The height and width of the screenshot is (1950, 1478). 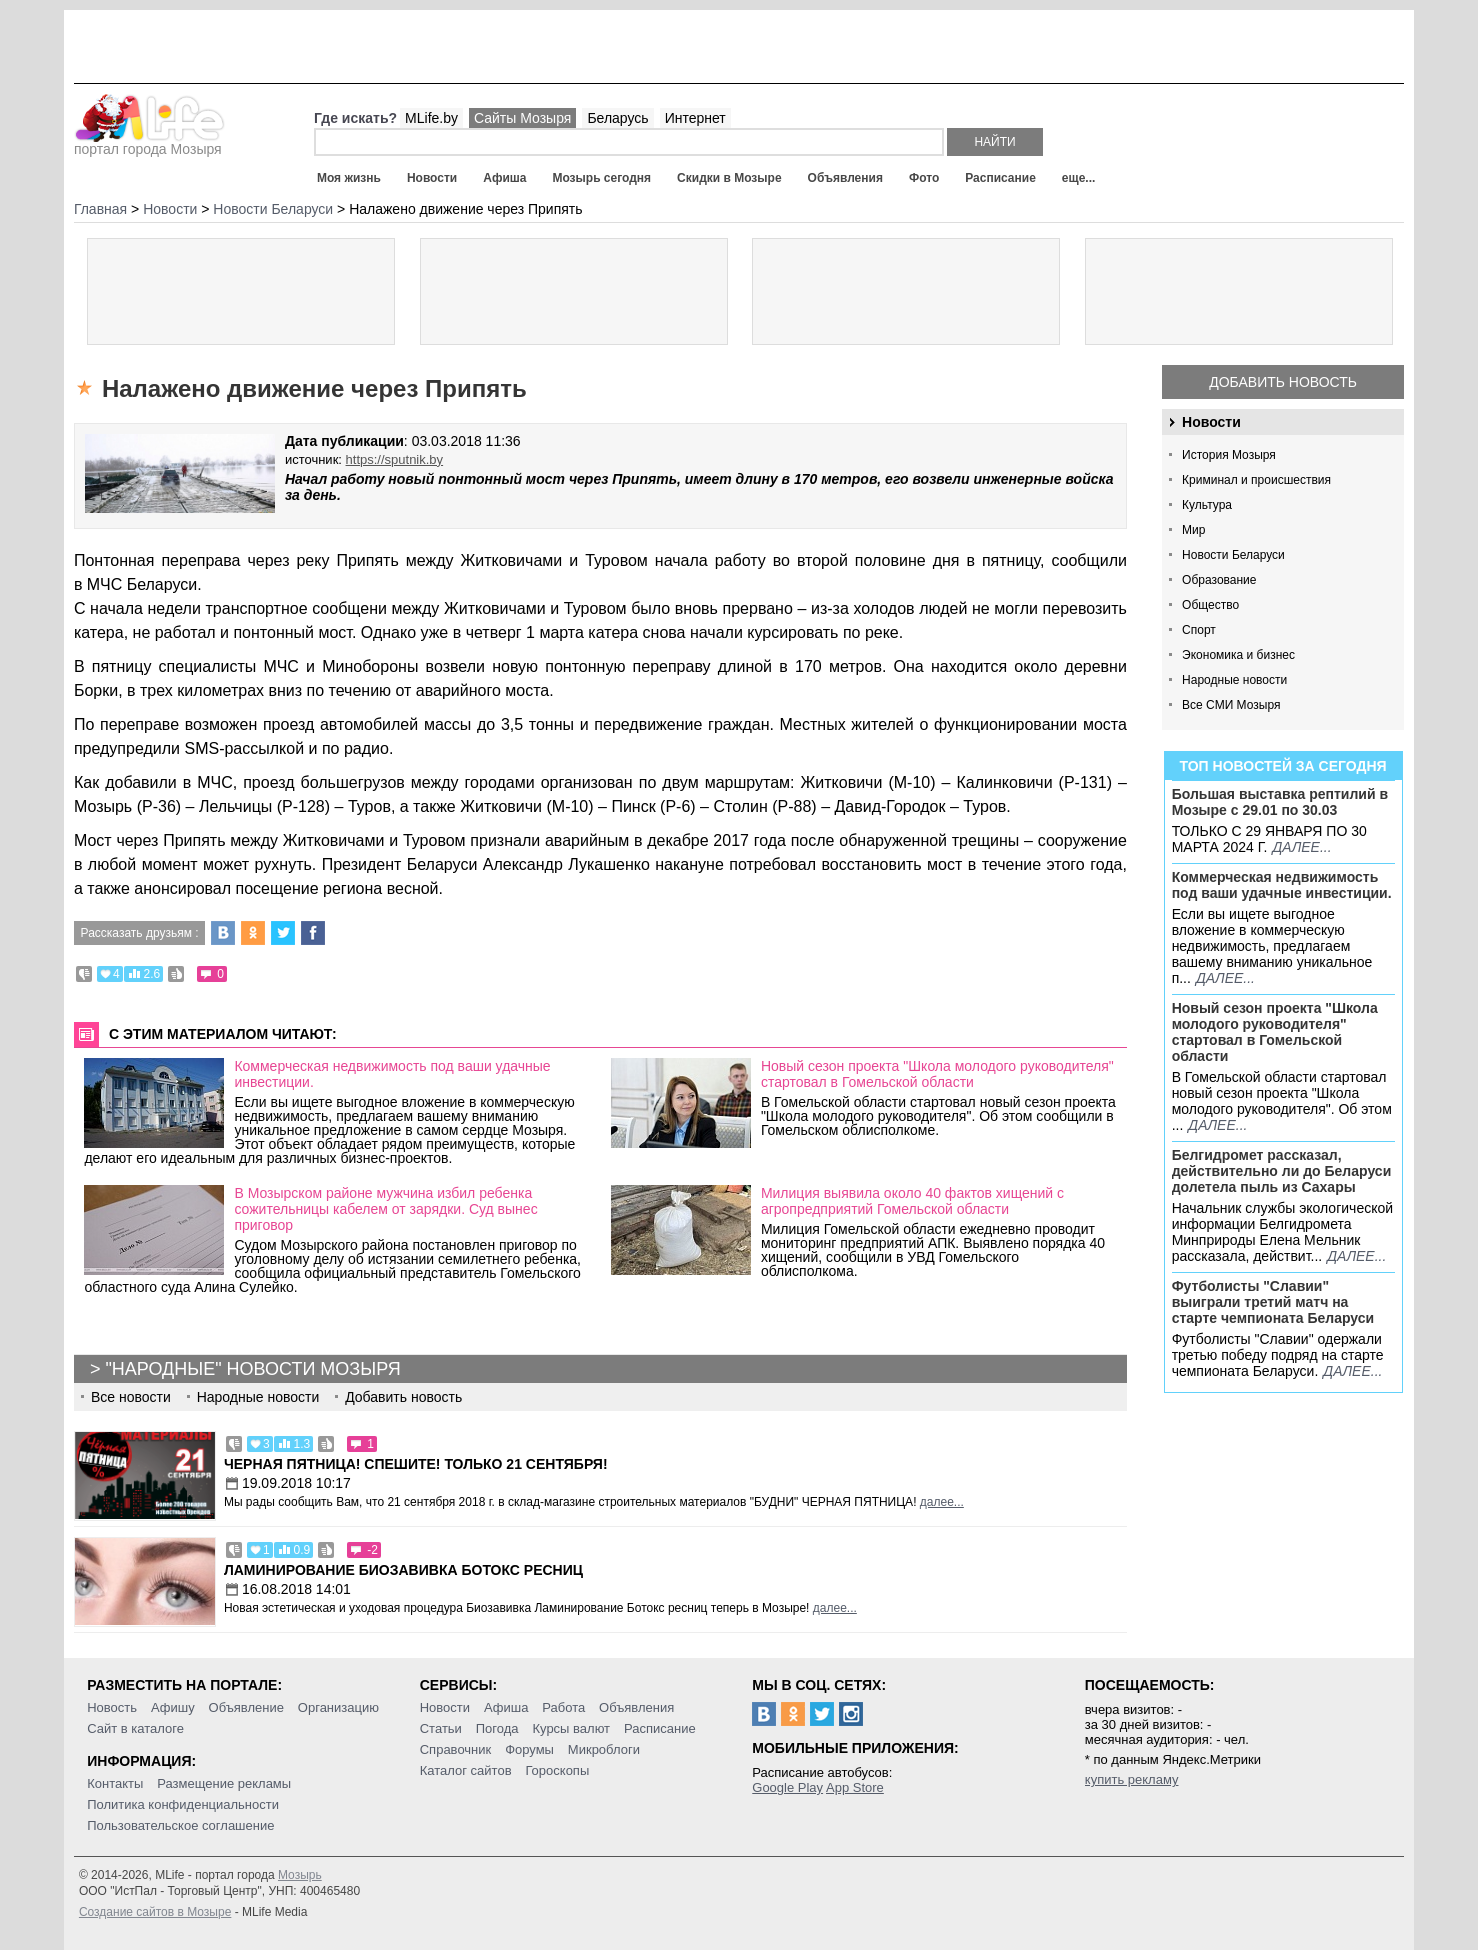 What do you see at coordinates (183, 1804) in the screenshot?
I see `Политика конфиденциальности` at bounding box center [183, 1804].